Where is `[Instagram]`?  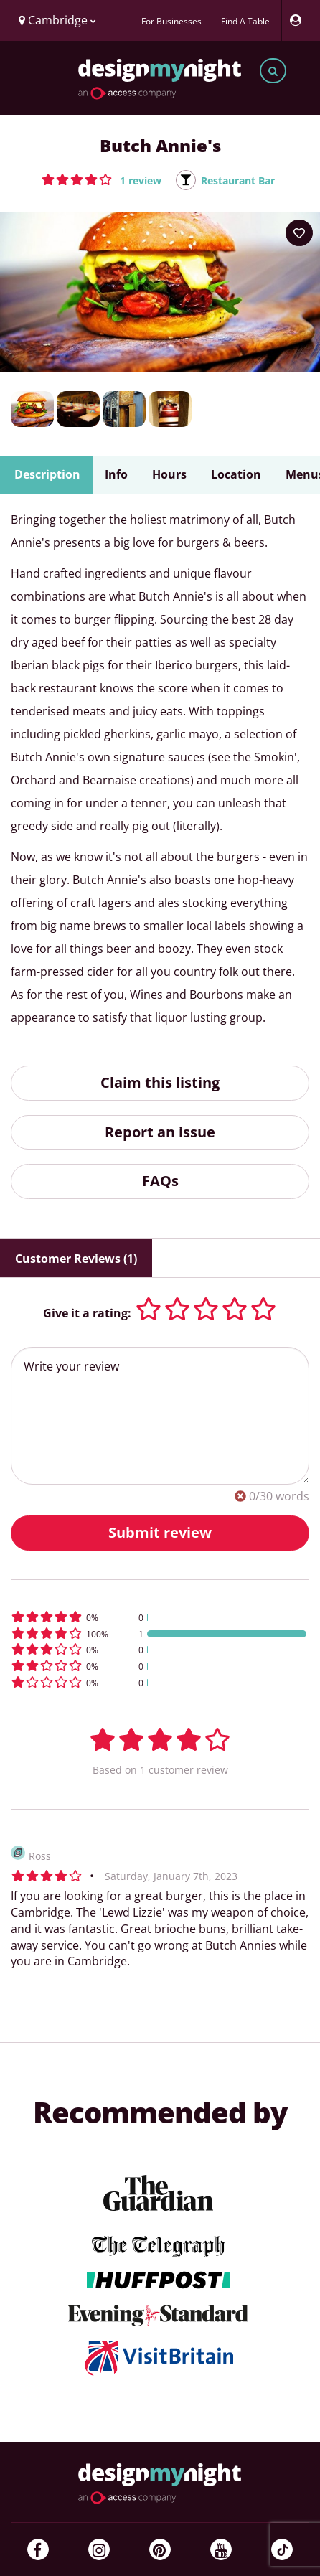 [Instagram] is located at coordinates (99, 2549).